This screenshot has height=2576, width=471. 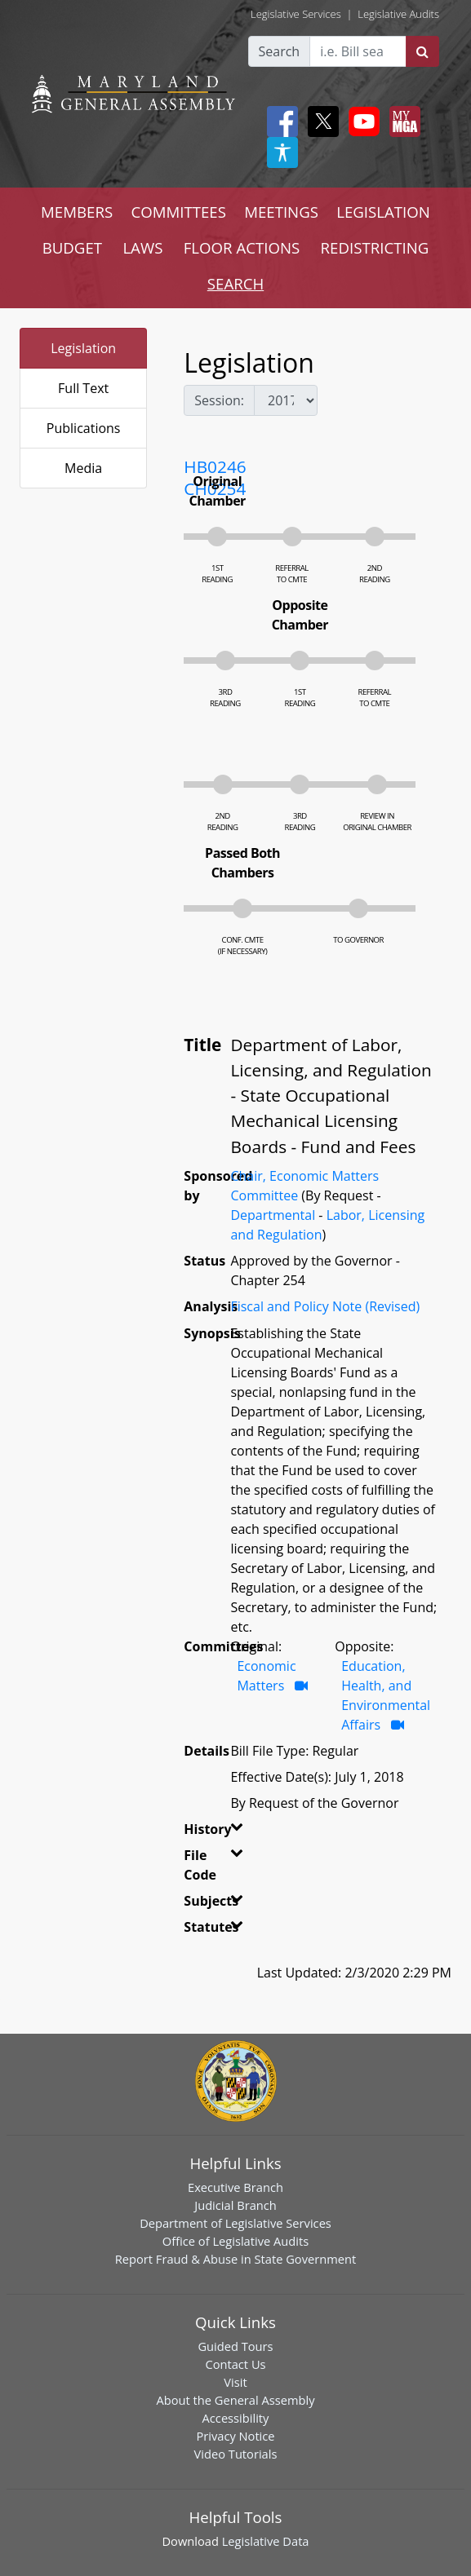 What do you see at coordinates (235, 2382) in the screenshot?
I see `Visit` at bounding box center [235, 2382].